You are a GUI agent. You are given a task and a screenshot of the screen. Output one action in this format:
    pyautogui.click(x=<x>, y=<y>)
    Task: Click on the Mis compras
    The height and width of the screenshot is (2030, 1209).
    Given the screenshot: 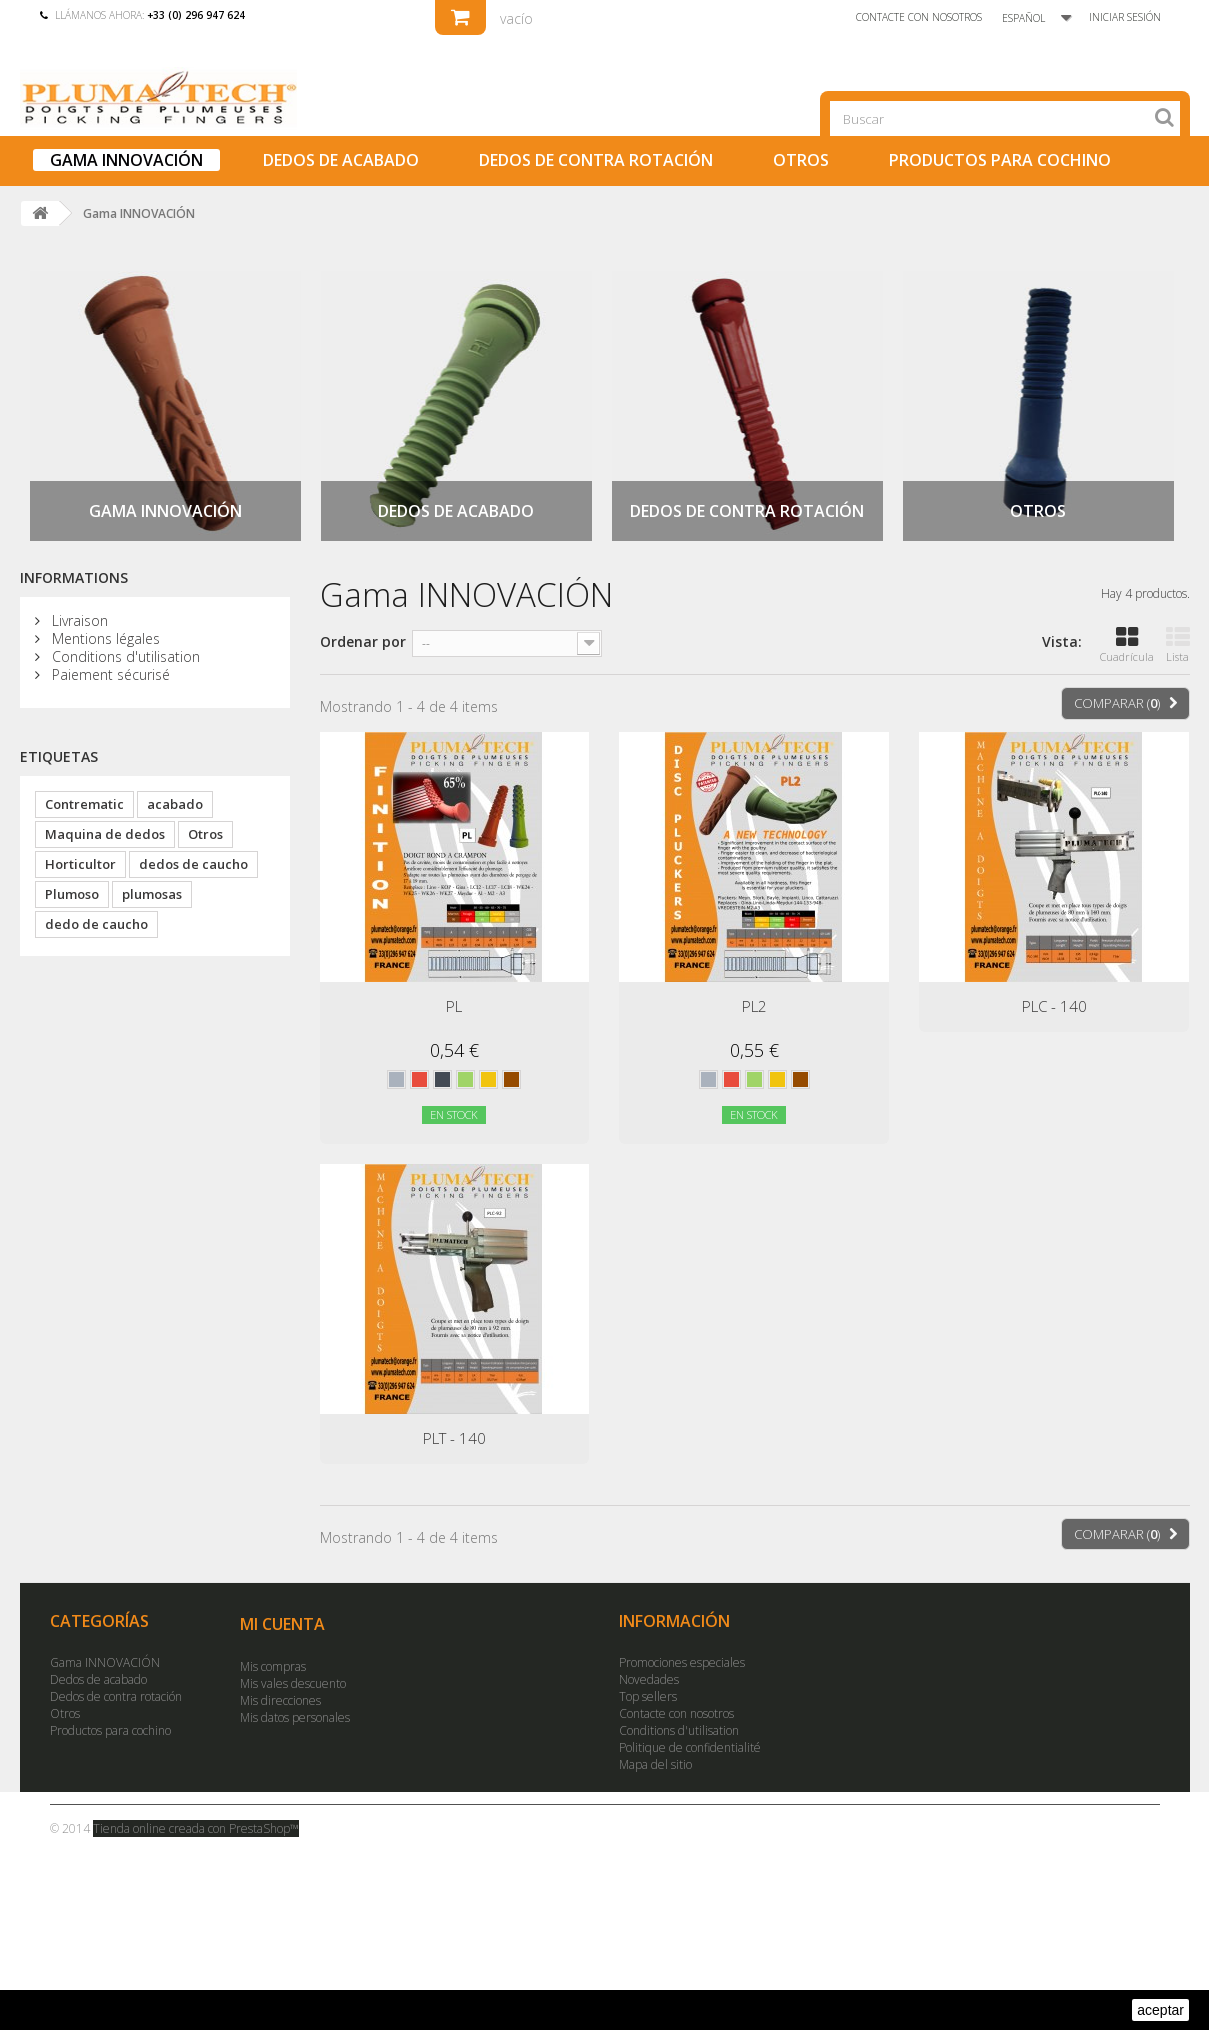 What is the action you would take?
    pyautogui.click(x=273, y=1666)
    